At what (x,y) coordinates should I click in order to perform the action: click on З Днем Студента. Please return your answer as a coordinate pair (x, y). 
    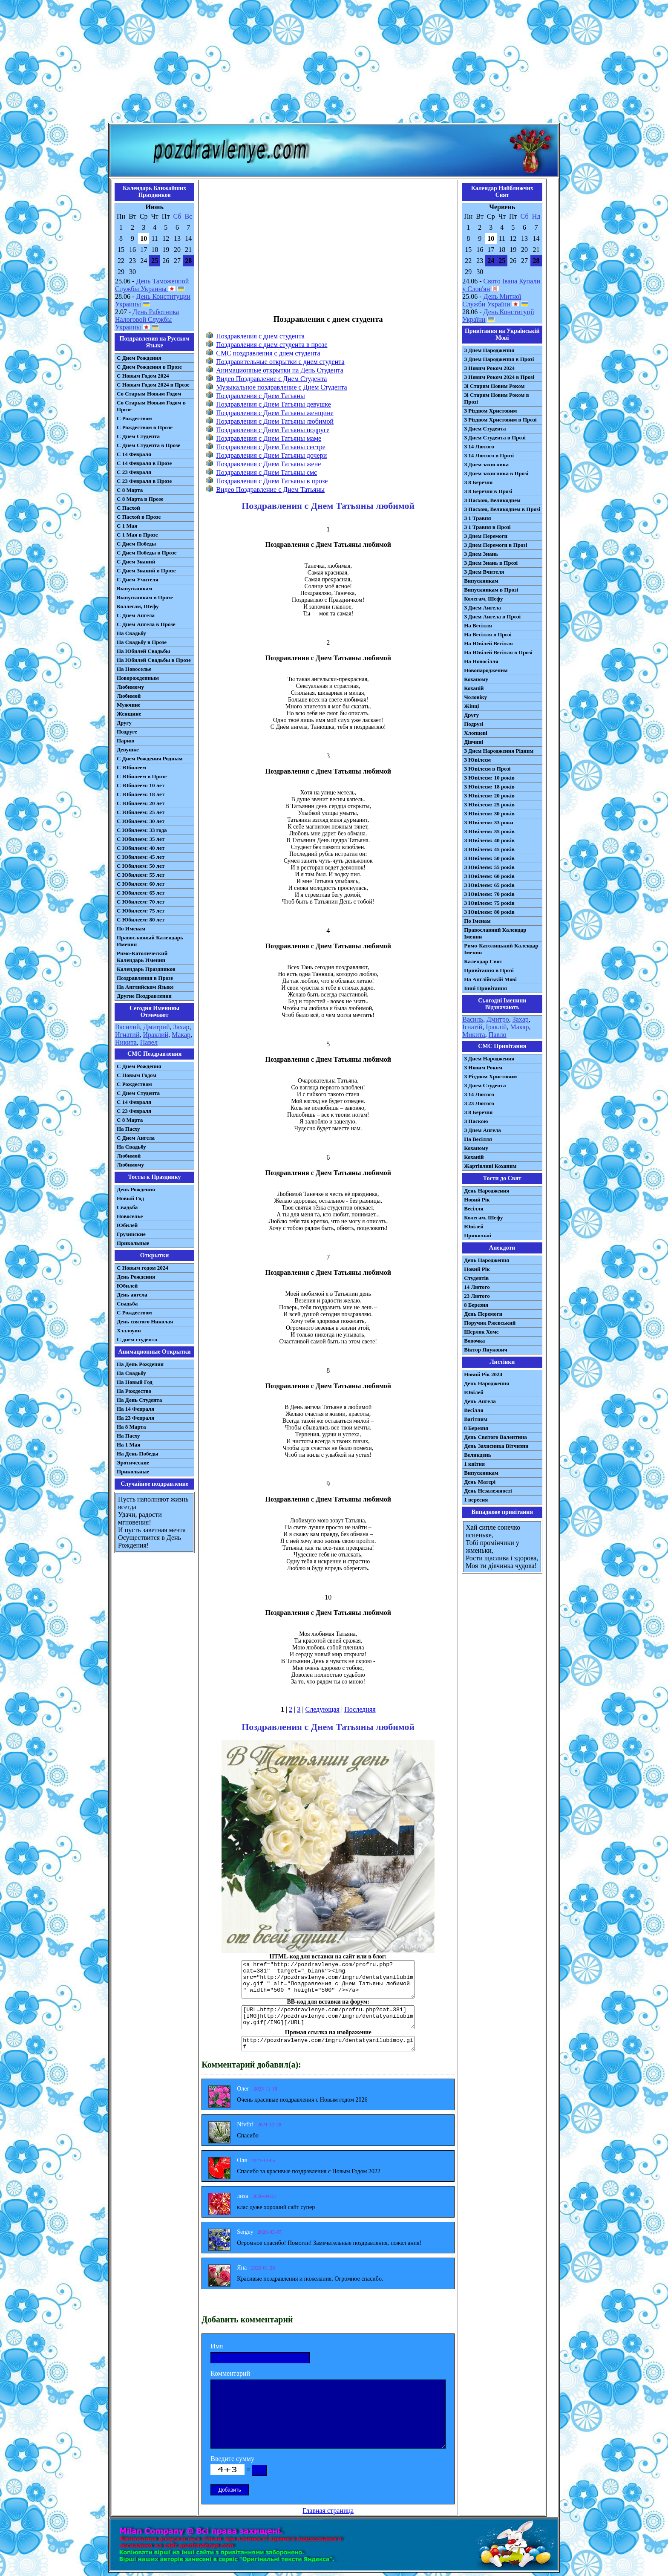
    Looking at the image, I should click on (485, 428).